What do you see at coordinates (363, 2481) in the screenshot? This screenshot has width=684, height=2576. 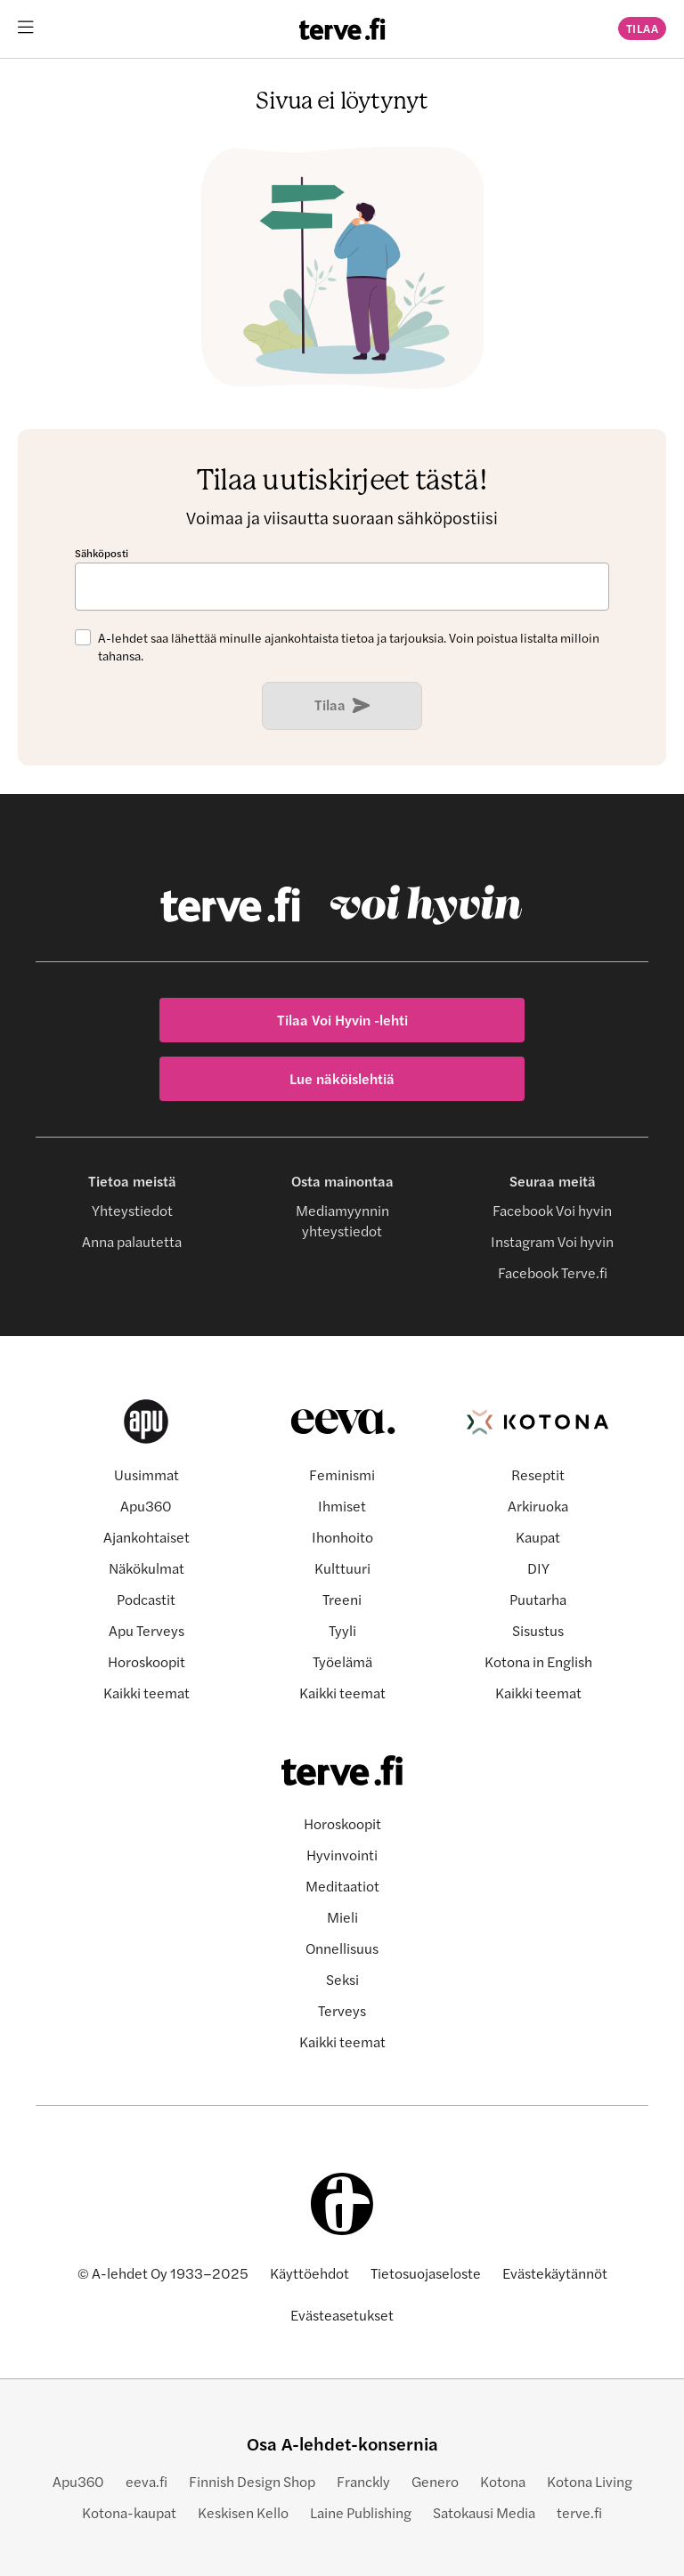 I see `Franckly` at bounding box center [363, 2481].